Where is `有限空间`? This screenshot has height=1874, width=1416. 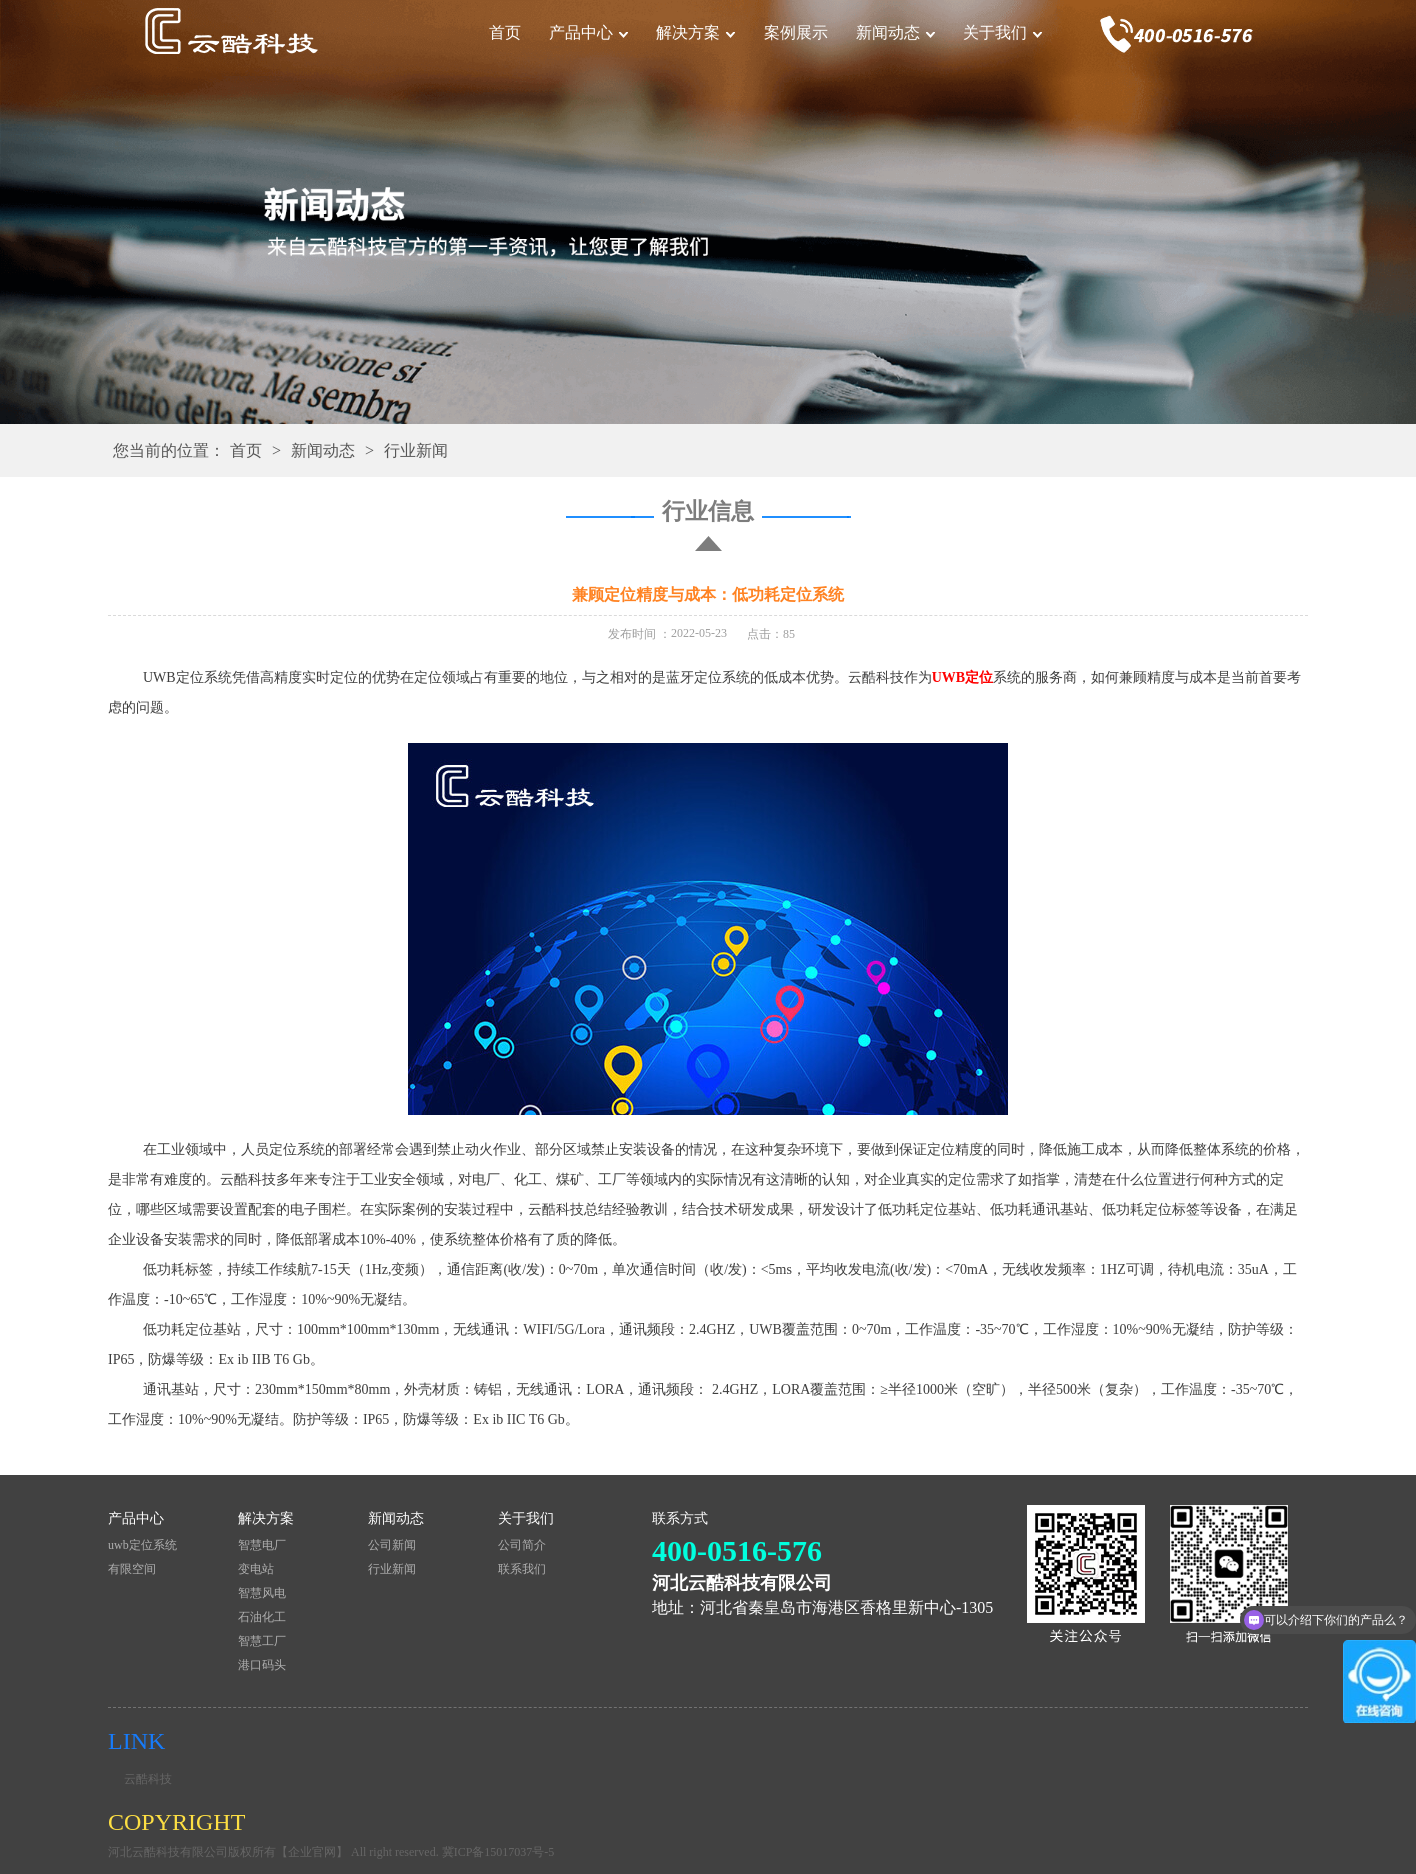 有限空间 is located at coordinates (132, 1569).